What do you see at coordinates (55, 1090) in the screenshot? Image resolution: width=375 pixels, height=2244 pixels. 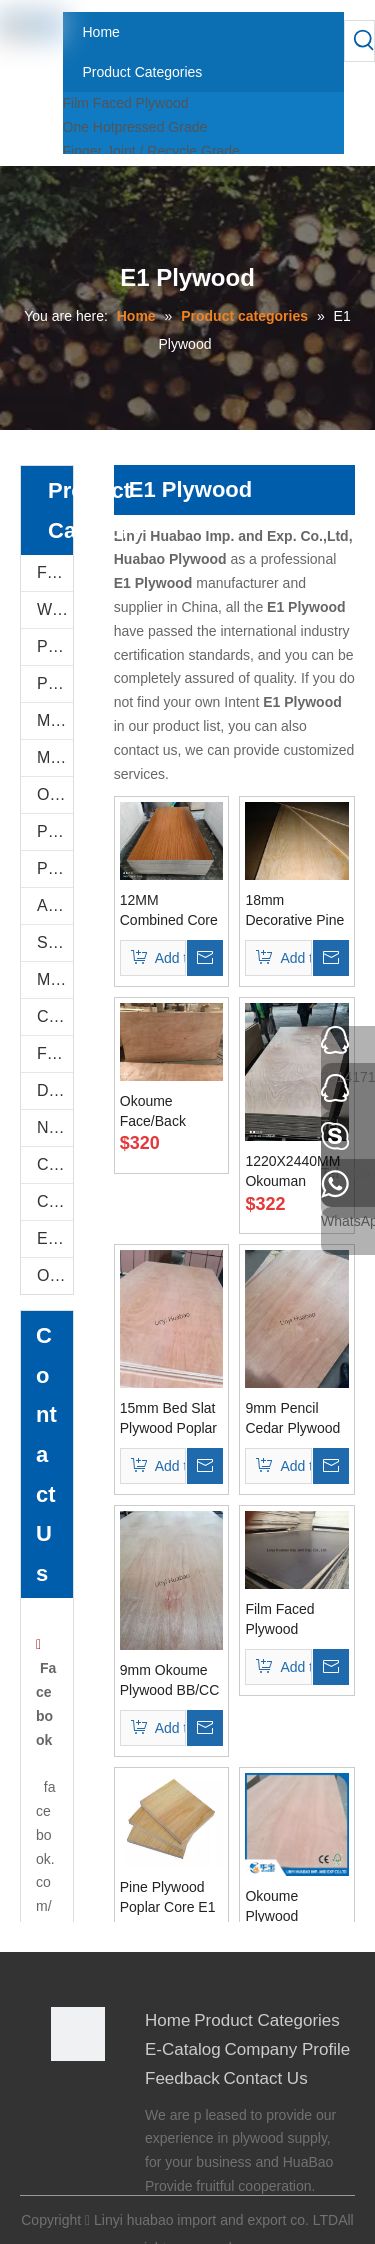 I see `Door Skin Plywood` at bounding box center [55, 1090].